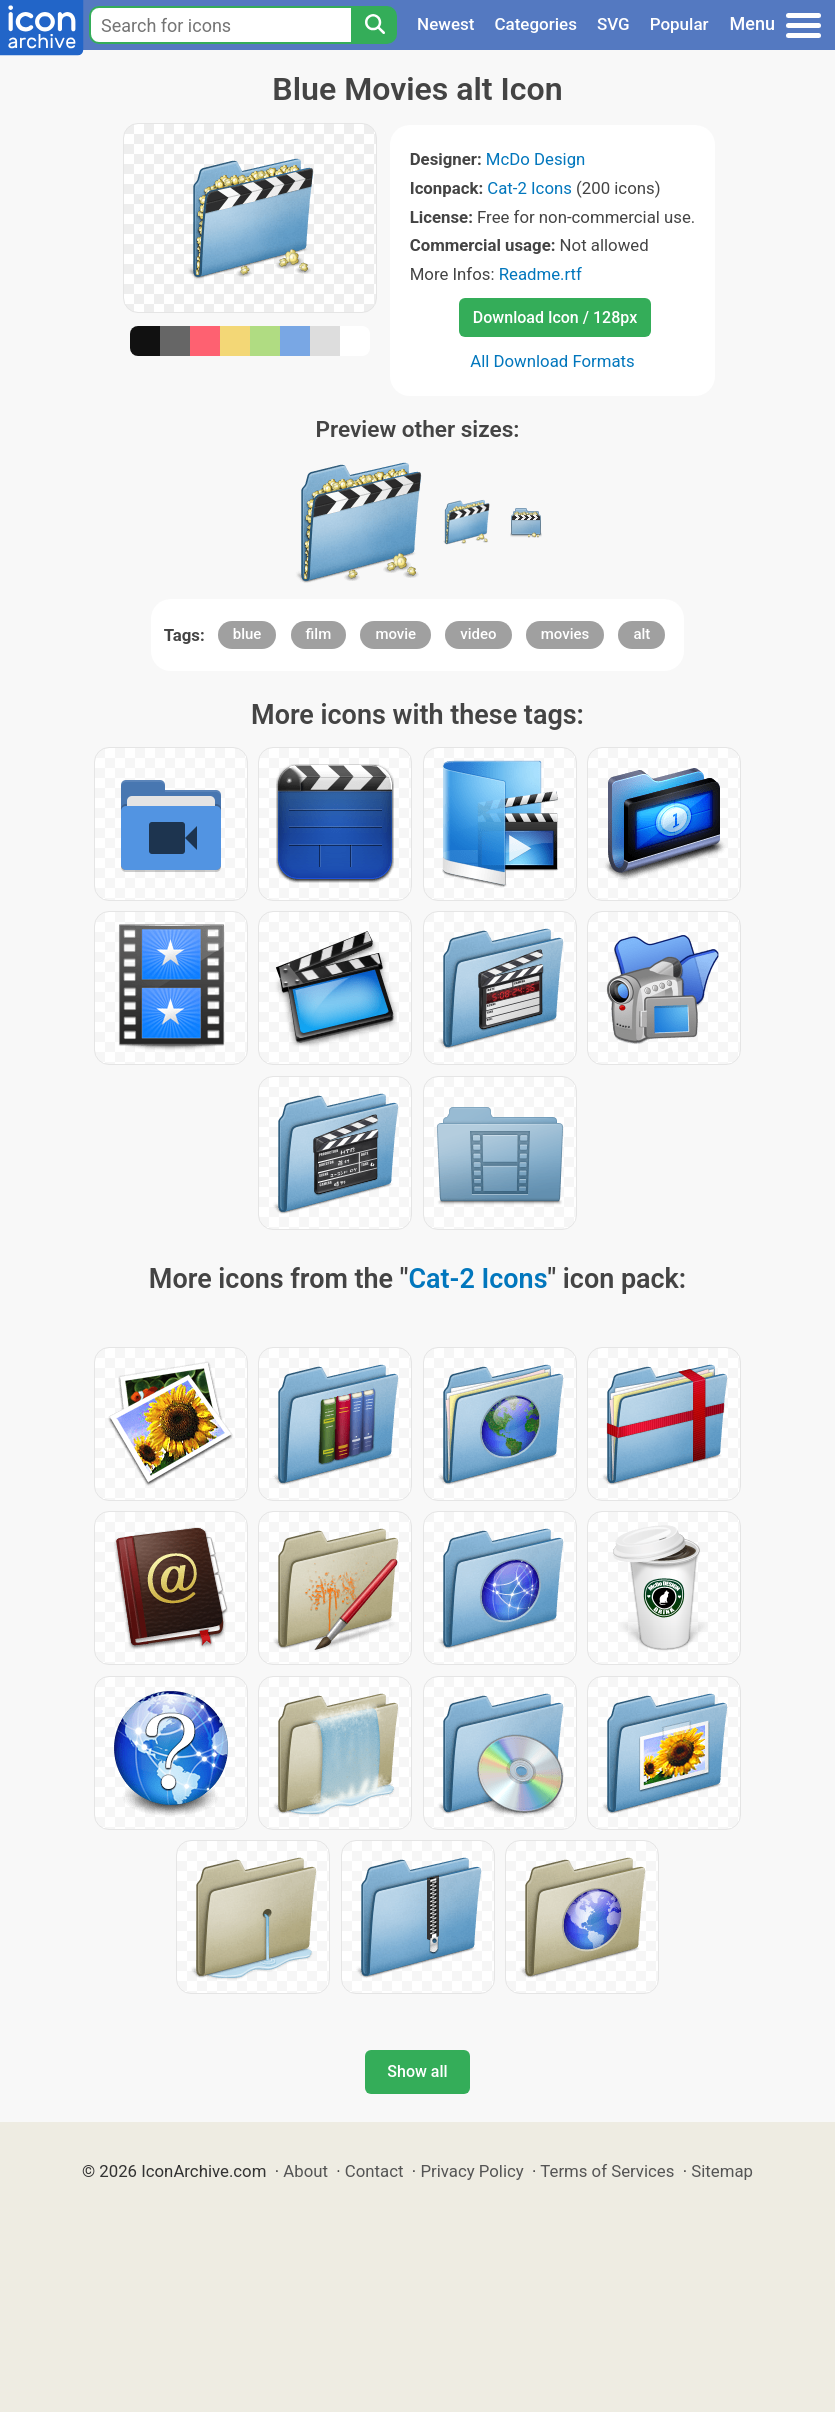  Describe the element at coordinates (529, 188) in the screenshot. I see `Cat-2 Icons` at that location.